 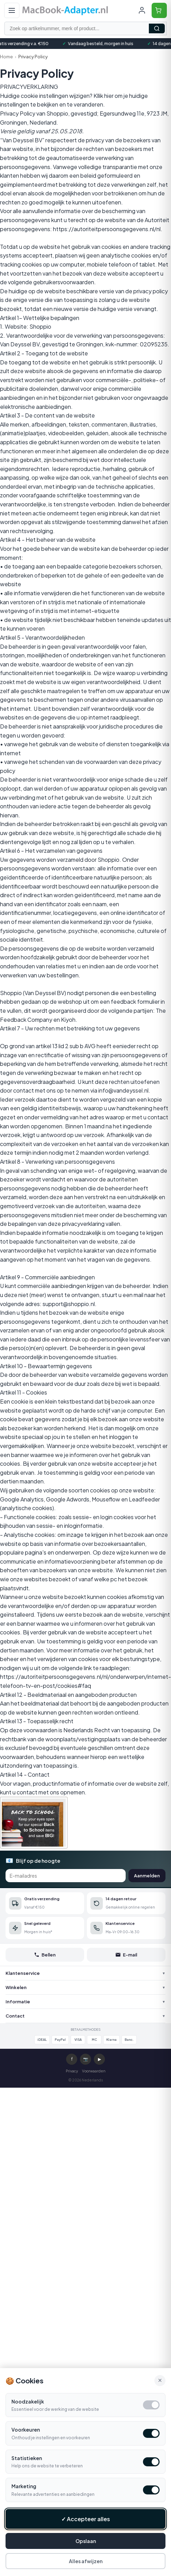 What do you see at coordinates (27, 2401) in the screenshot?
I see `Noodzakelijk` at bounding box center [27, 2401].